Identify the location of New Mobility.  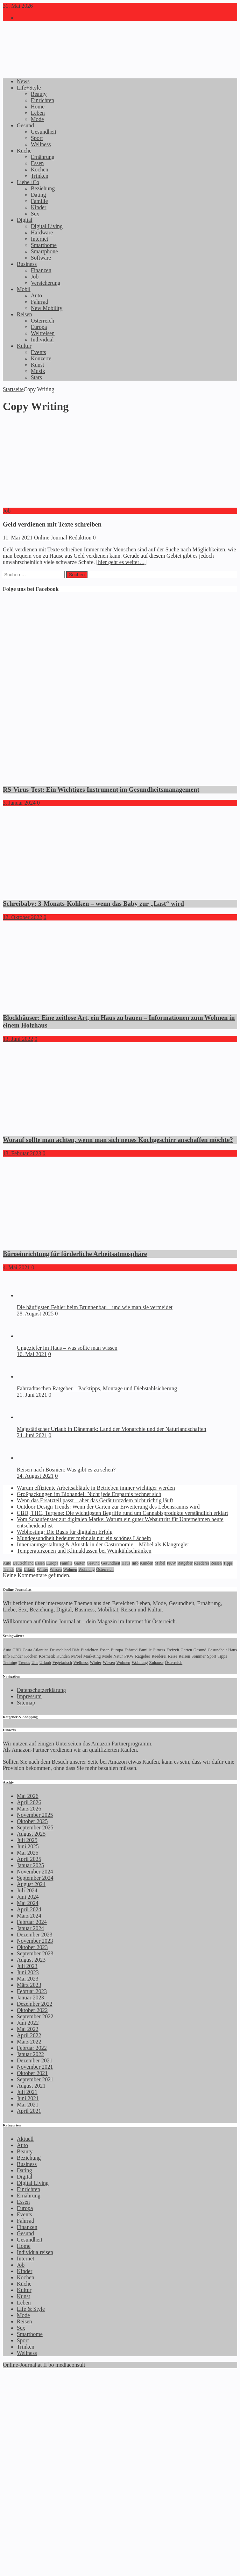
(46, 308).